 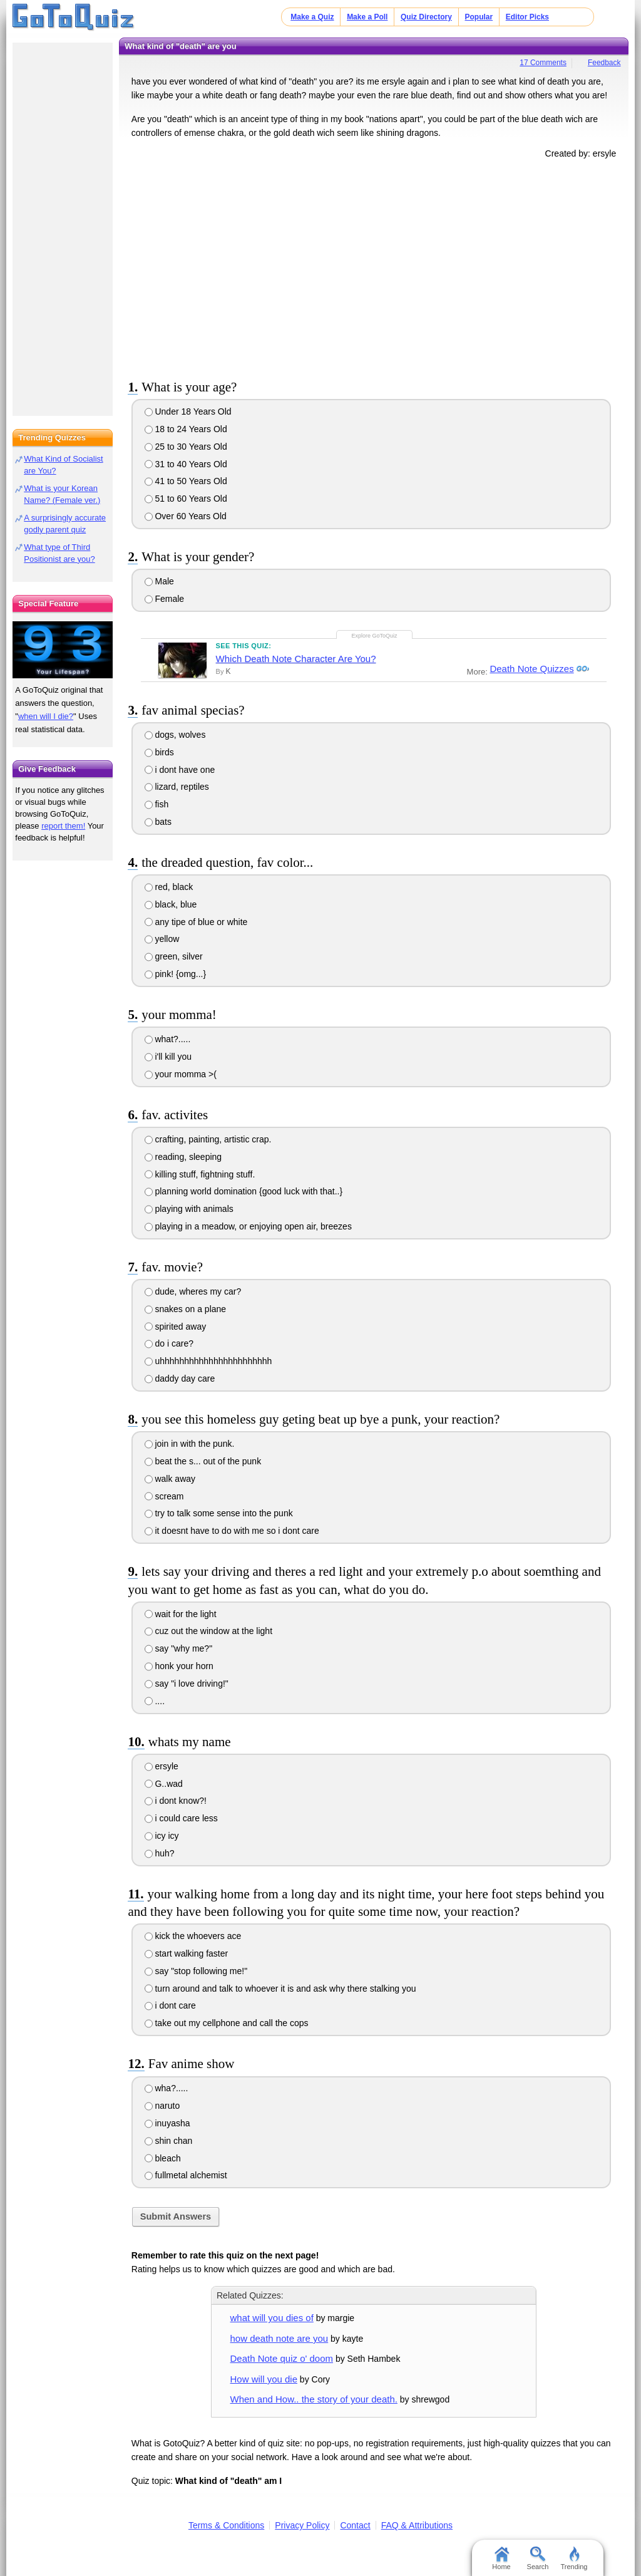 What do you see at coordinates (181, 1074) in the screenshot?
I see `your momma >(` at bounding box center [181, 1074].